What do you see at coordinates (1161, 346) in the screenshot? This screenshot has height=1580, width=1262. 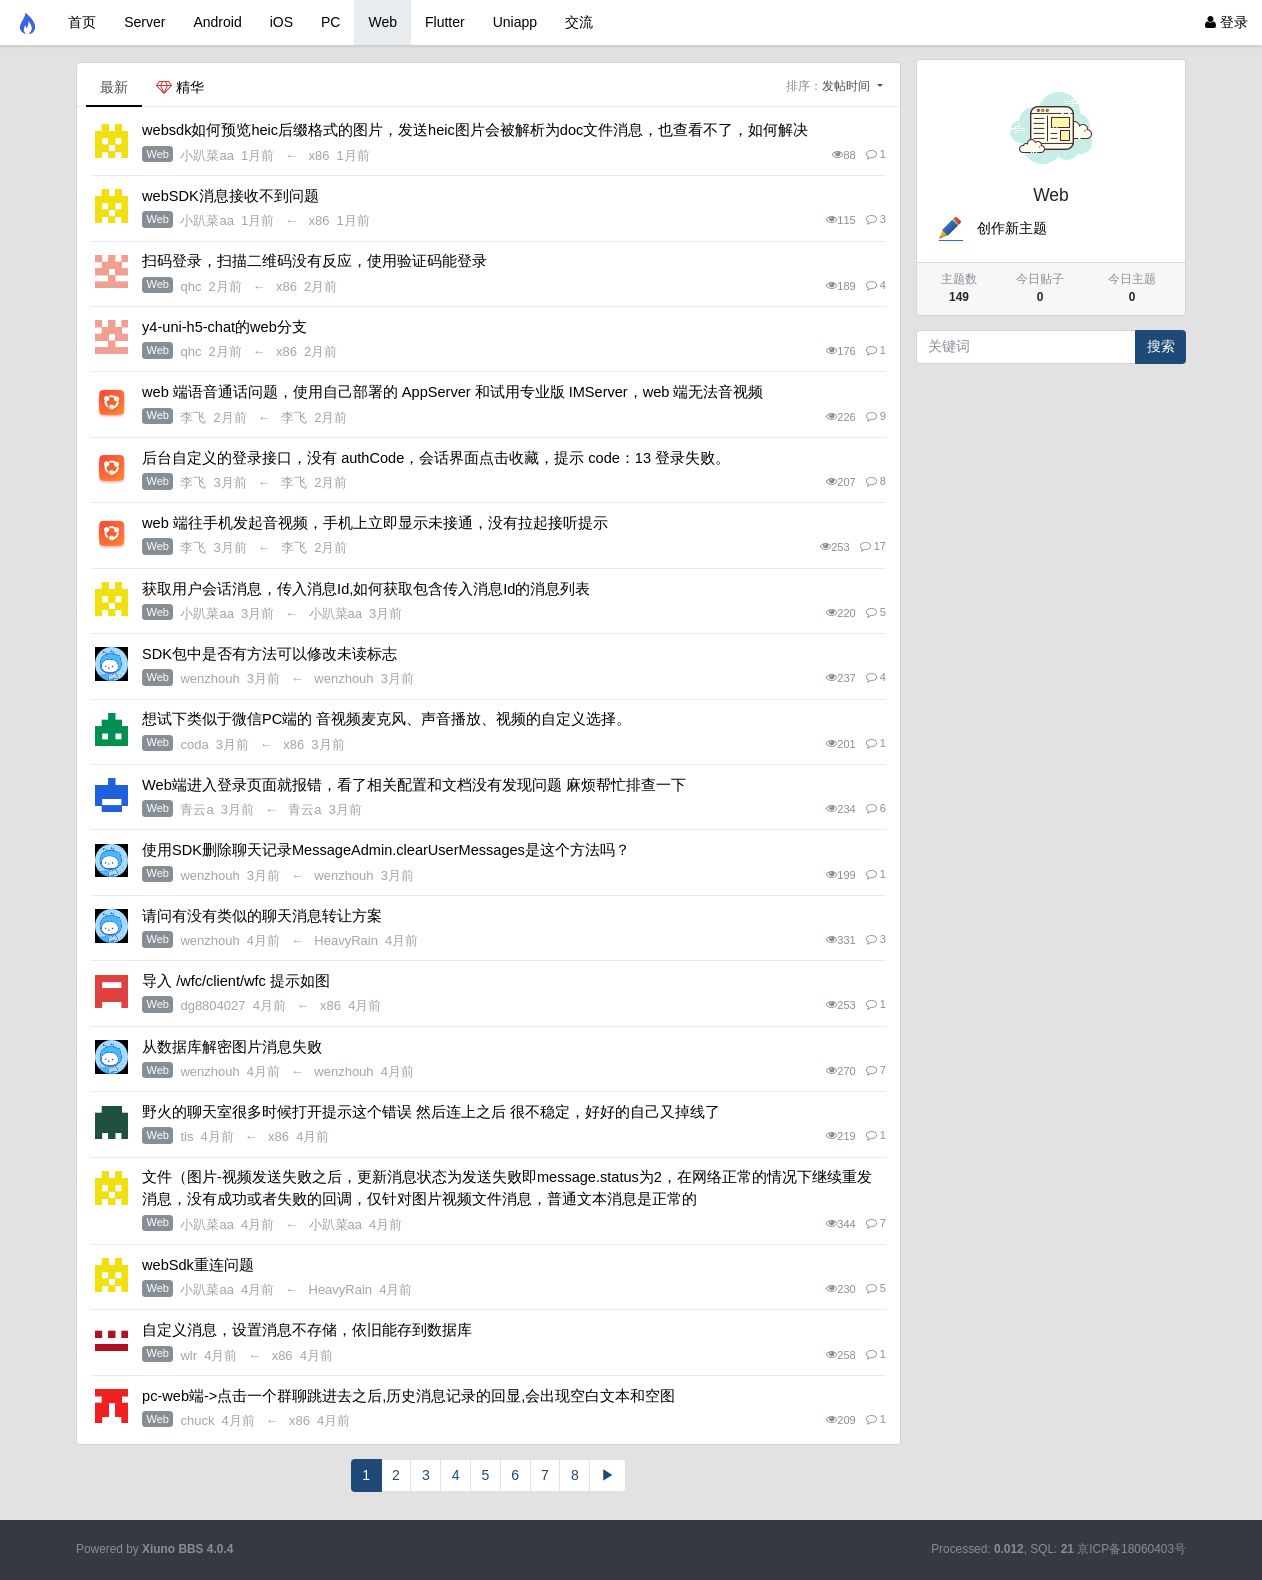 I see `搜索` at bounding box center [1161, 346].